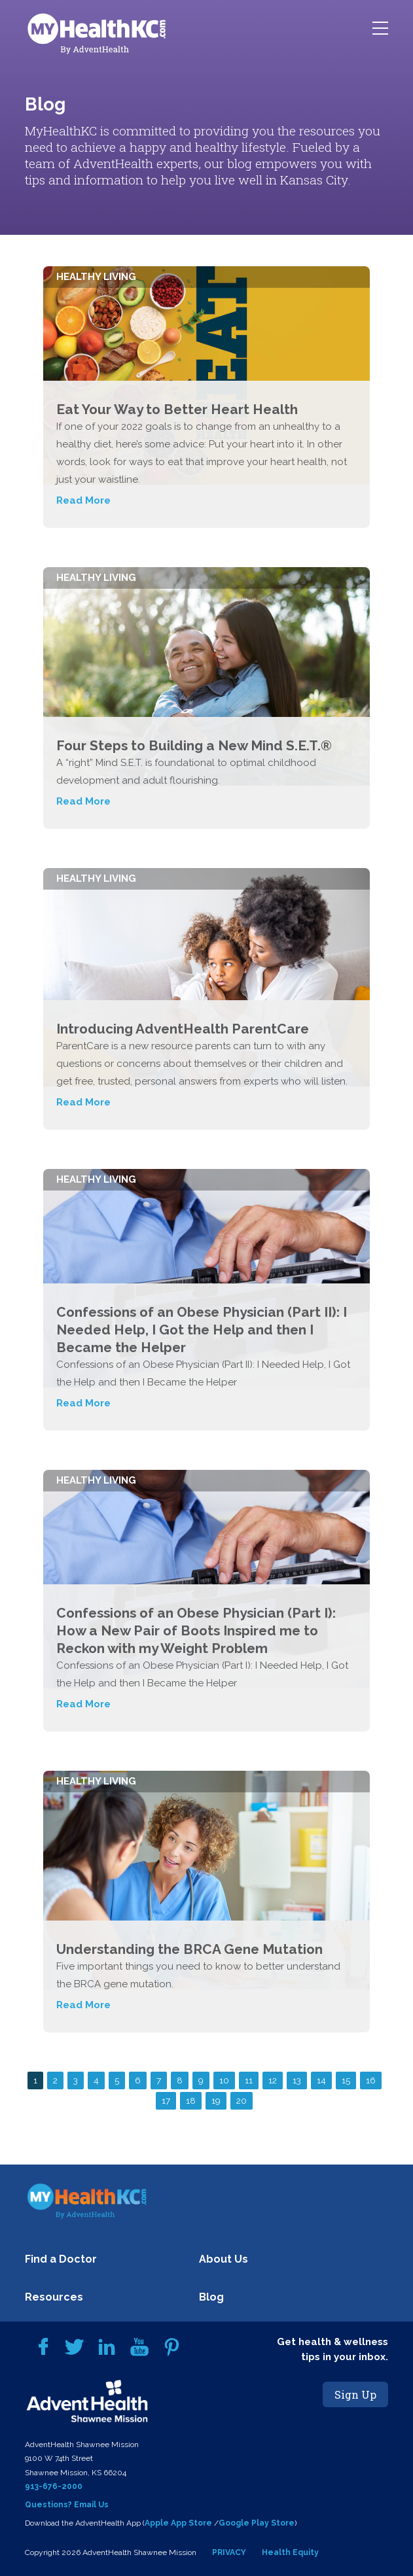 This screenshot has height=2576, width=413. Describe the element at coordinates (211, 2297) in the screenshot. I see `Blog` at that location.